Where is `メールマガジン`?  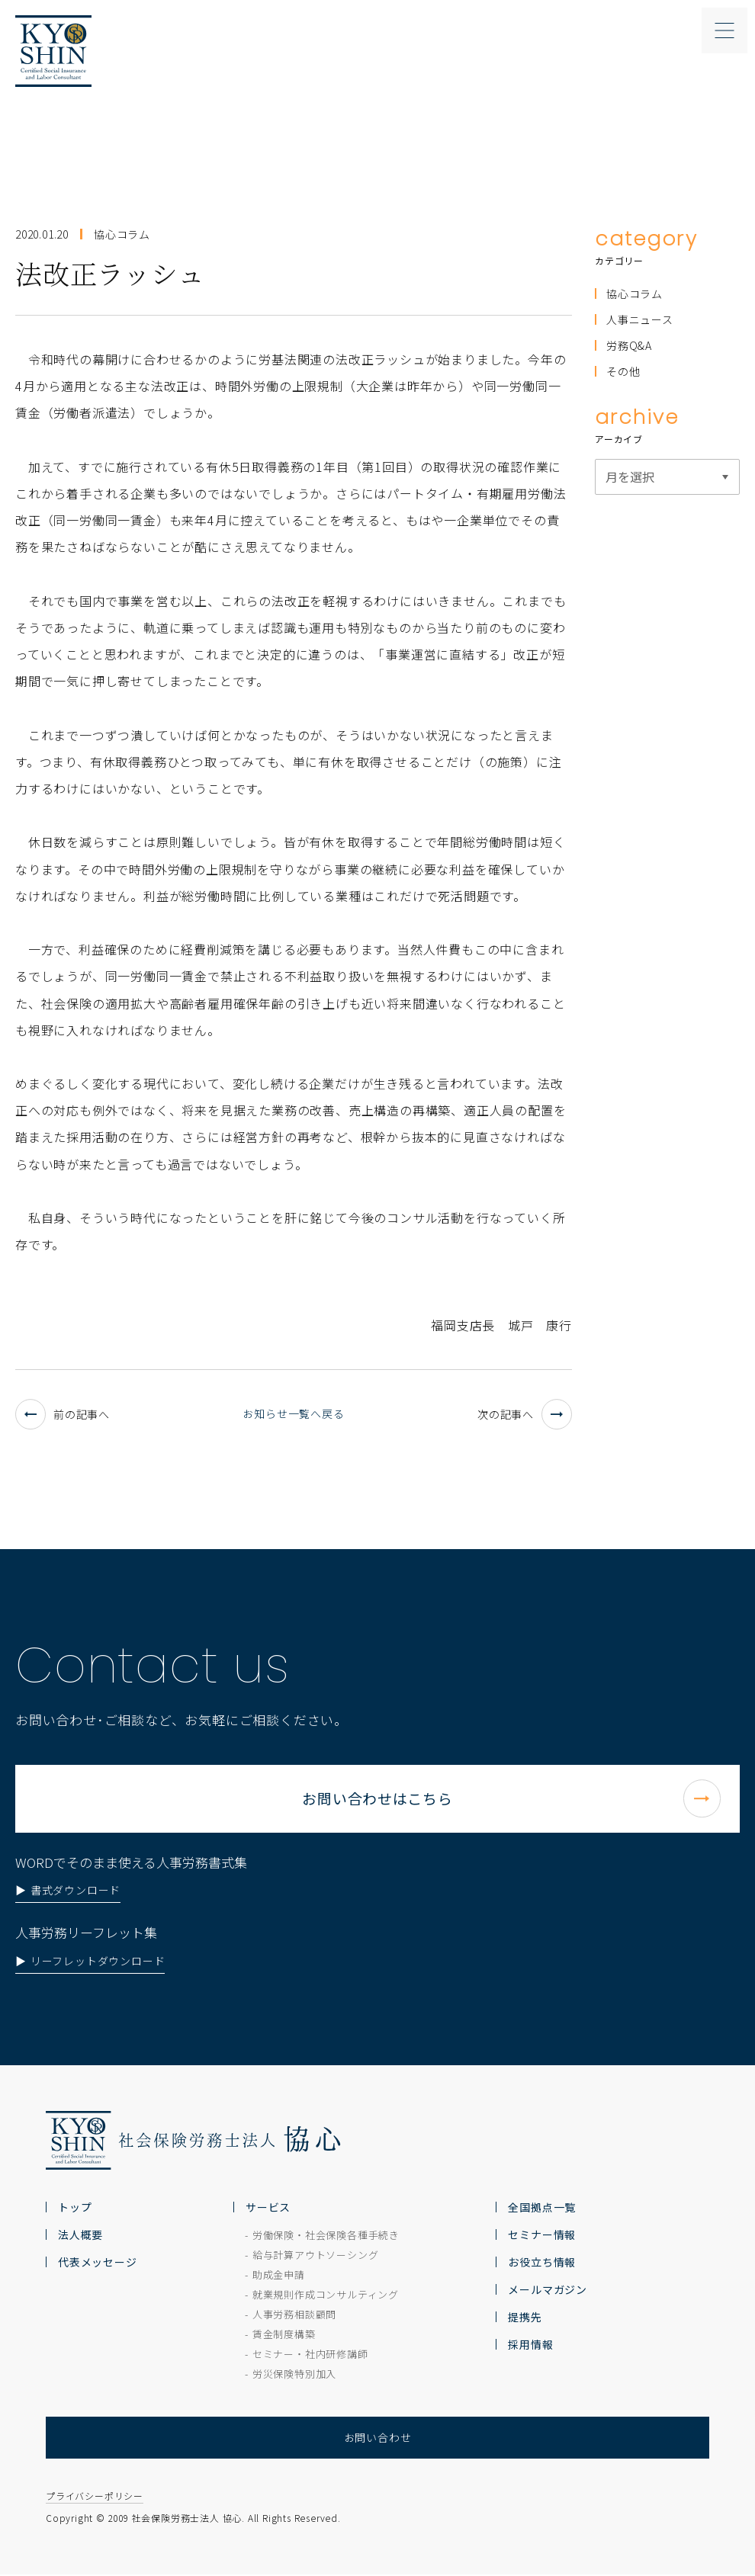 メールマガジン is located at coordinates (547, 2291).